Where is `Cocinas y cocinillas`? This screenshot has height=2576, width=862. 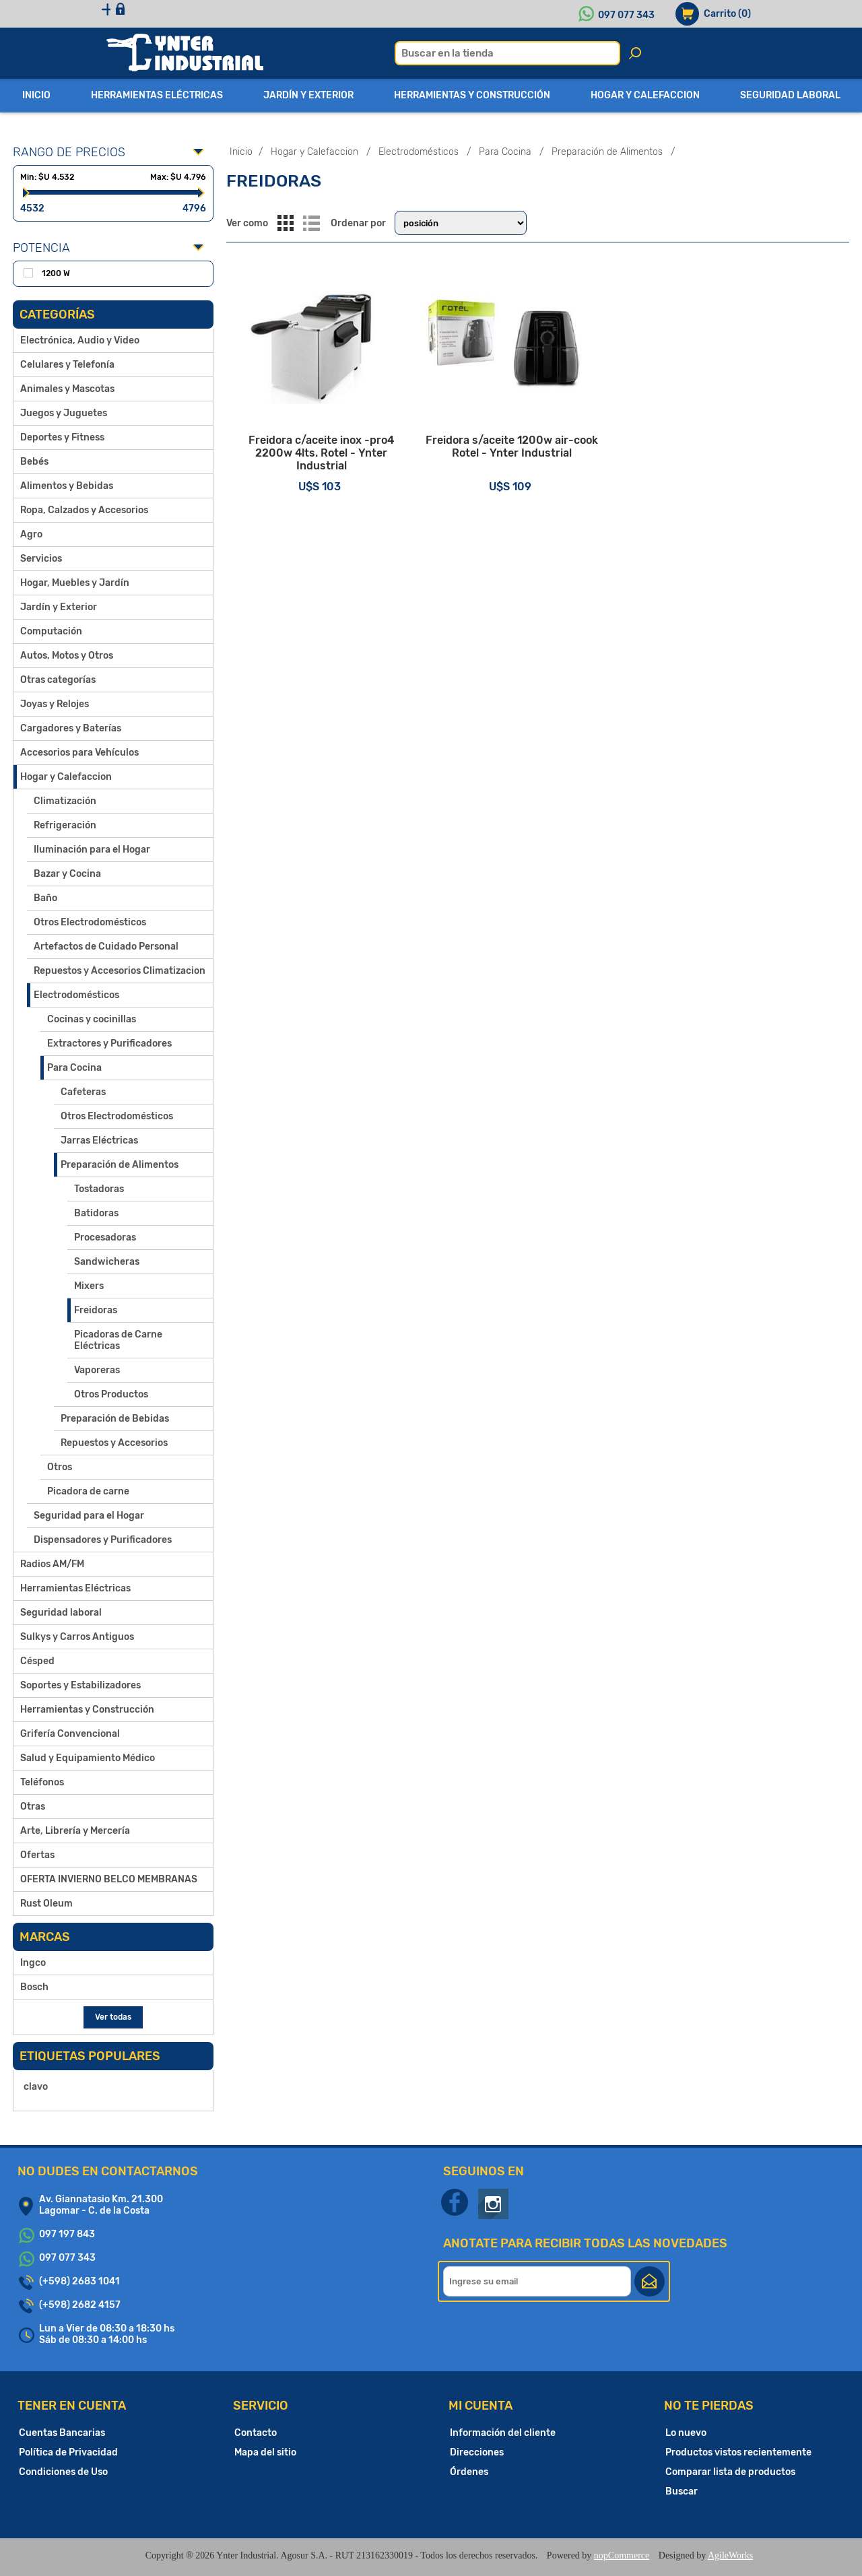
Cocinas y cocinillas is located at coordinates (91, 1019).